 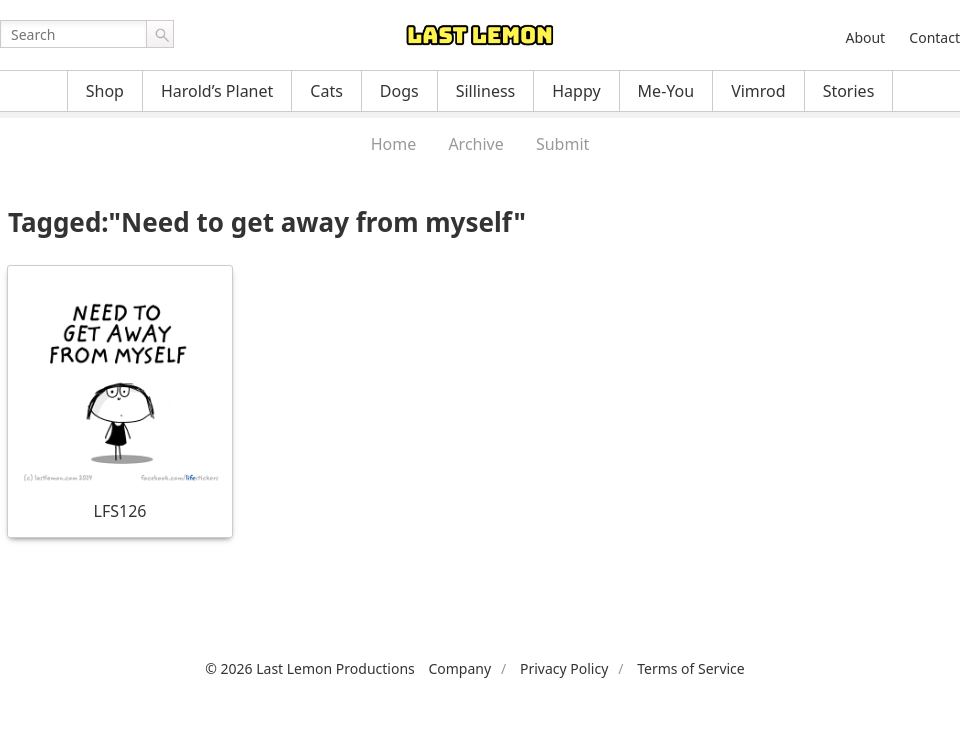 I want to click on Submit, so click(x=562, y=144).